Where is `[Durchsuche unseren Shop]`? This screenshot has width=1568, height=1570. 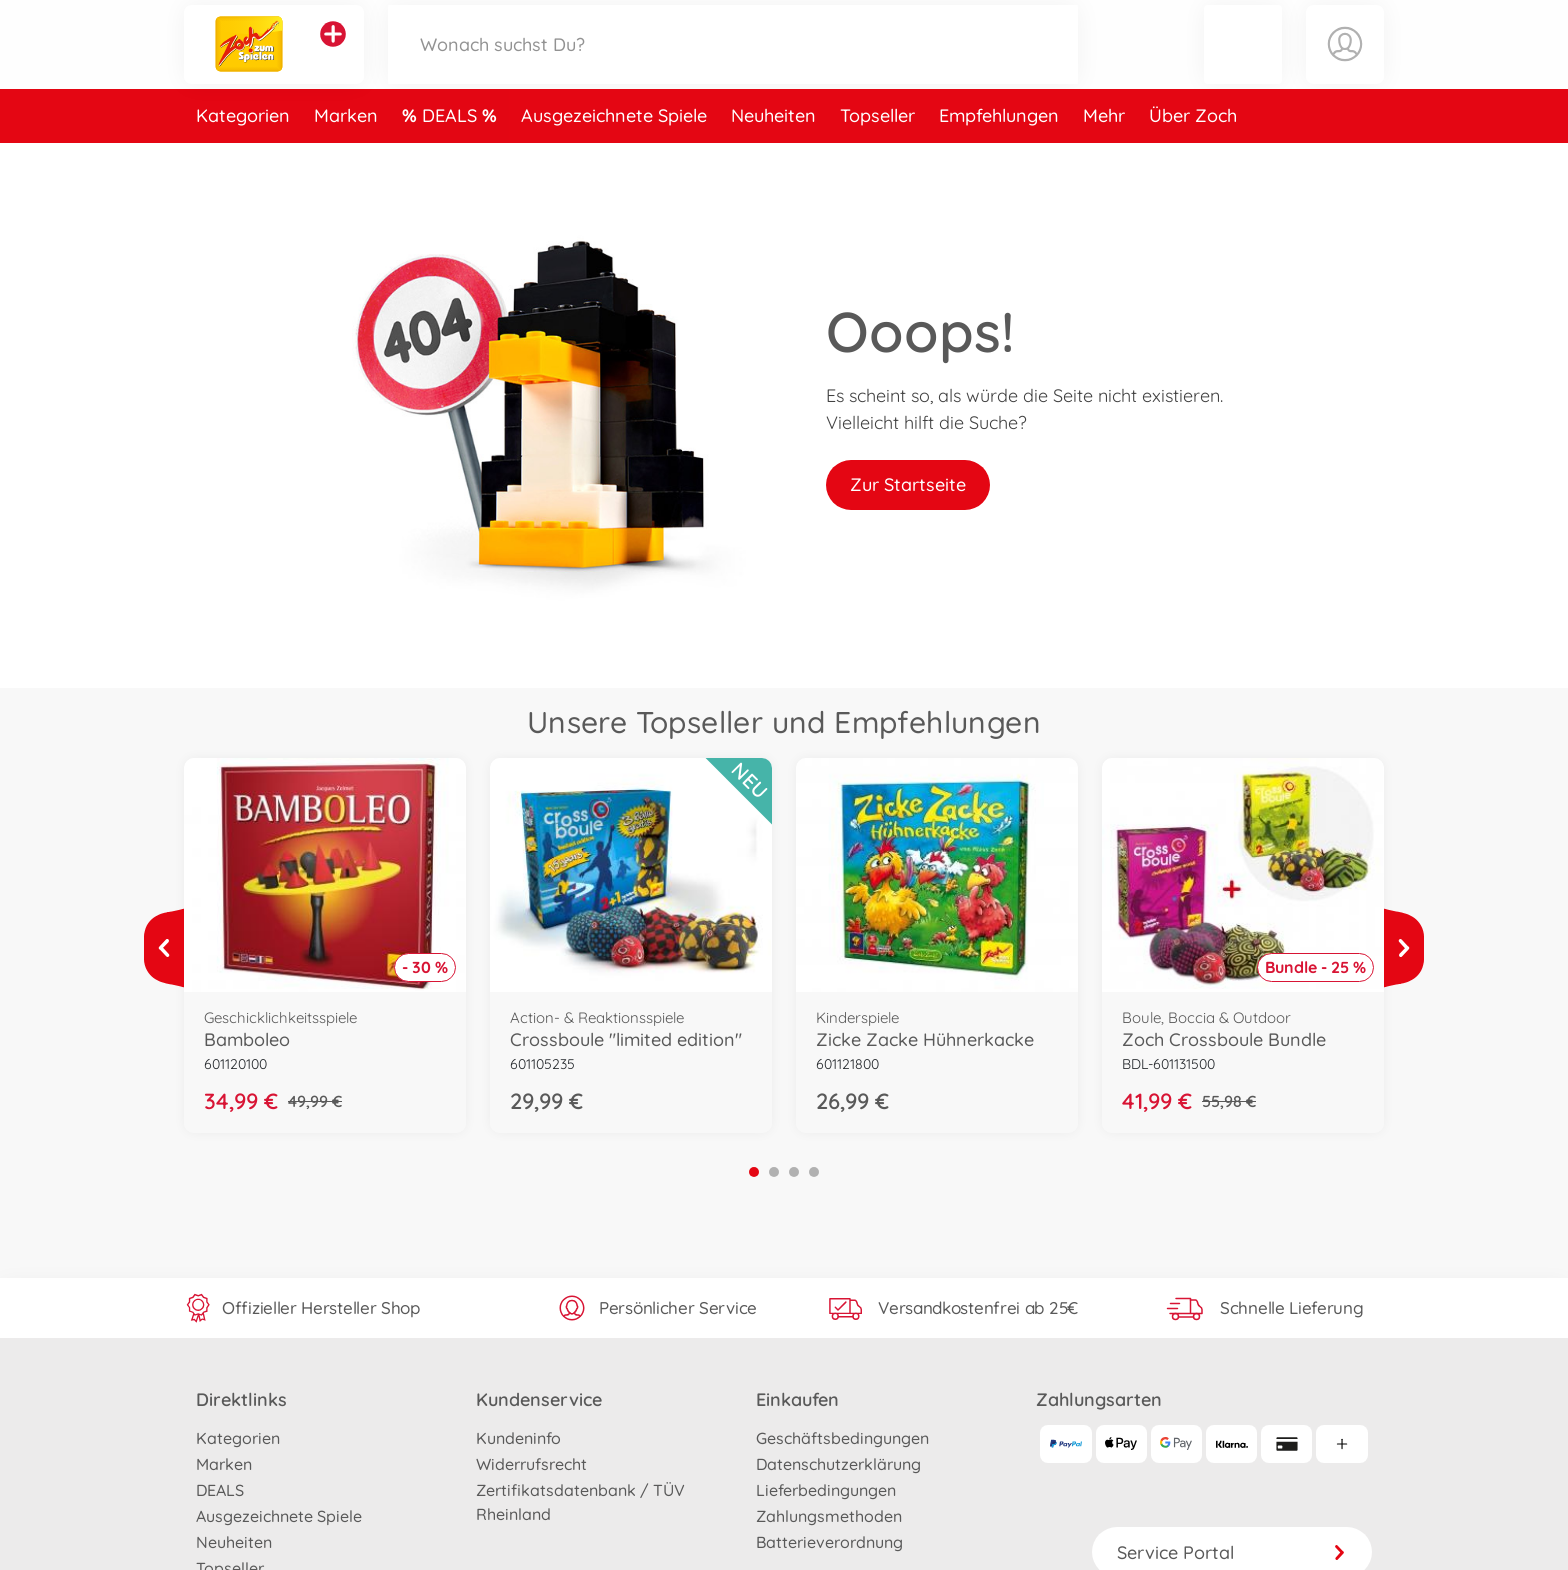 [Durchsuche unseren Shop] is located at coordinates (733, 63).